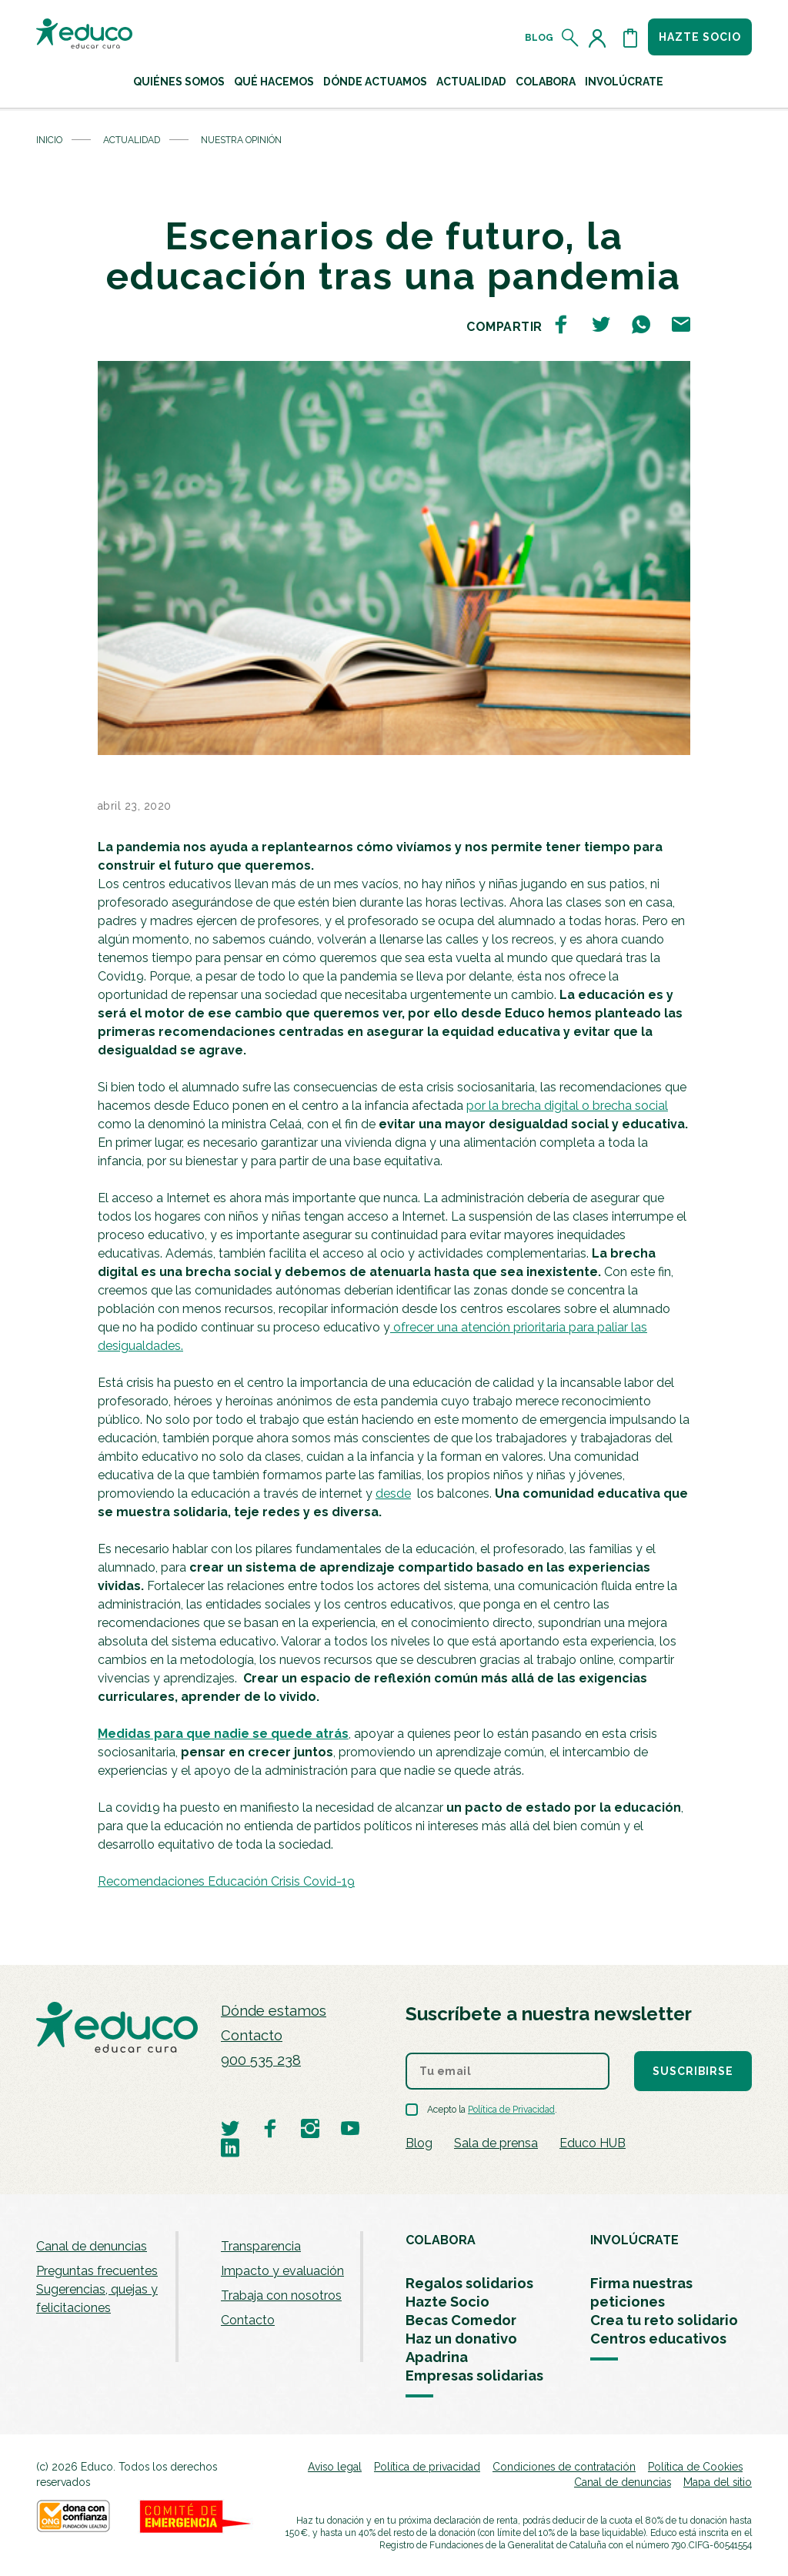 This screenshot has height=2576, width=788. I want to click on Canal de denuncias, so click(91, 2246).